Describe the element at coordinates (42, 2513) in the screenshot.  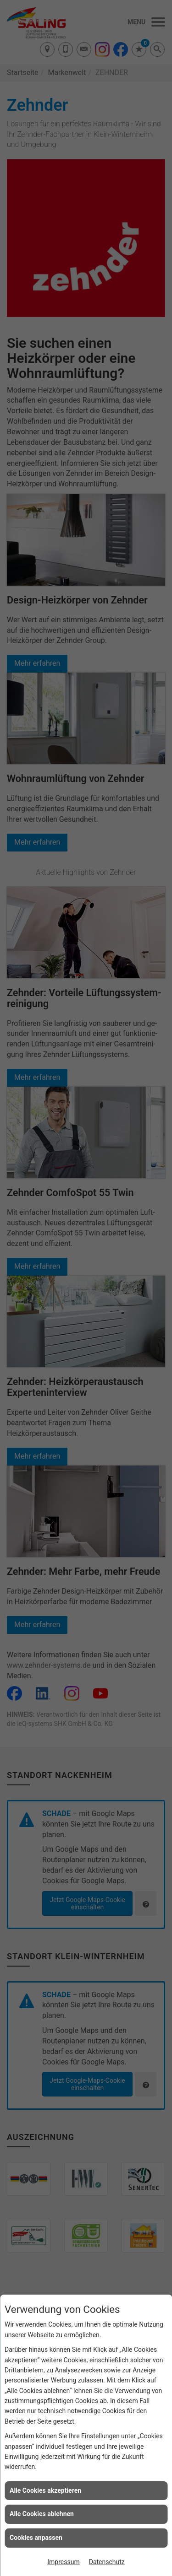
I see `Alle Cookies ablehnen` at that location.